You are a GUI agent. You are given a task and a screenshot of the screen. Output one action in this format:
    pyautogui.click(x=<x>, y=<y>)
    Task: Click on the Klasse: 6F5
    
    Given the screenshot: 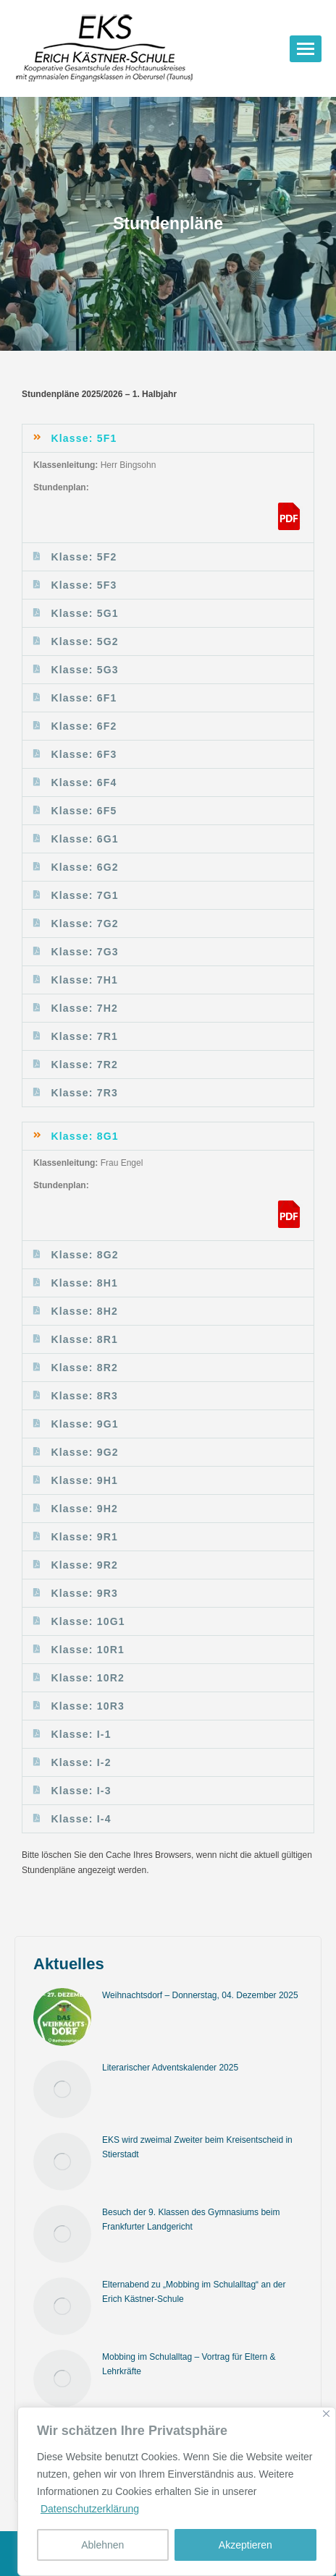 What is the action you would take?
    pyautogui.click(x=84, y=810)
    